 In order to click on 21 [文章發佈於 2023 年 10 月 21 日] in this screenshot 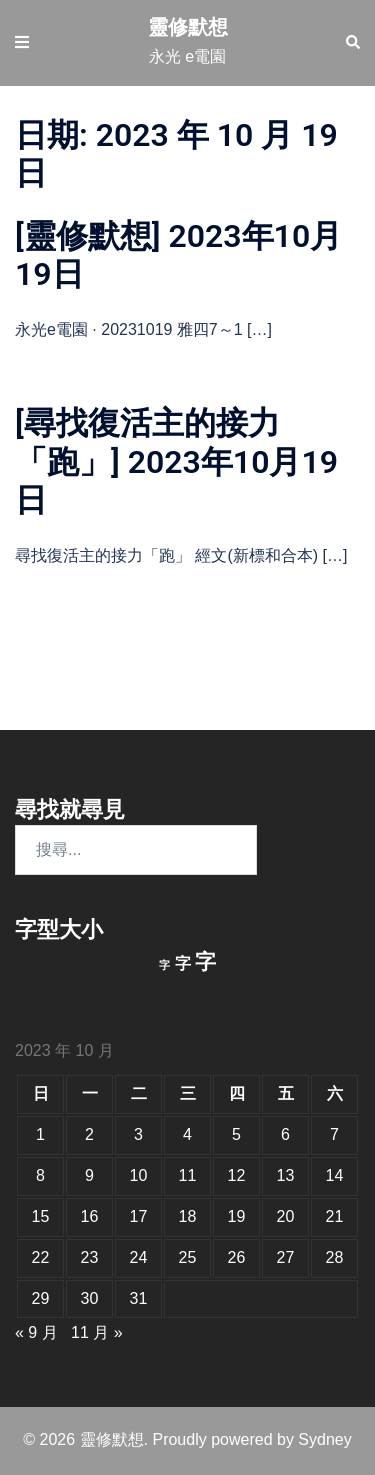, I will do `click(335, 1216)`.